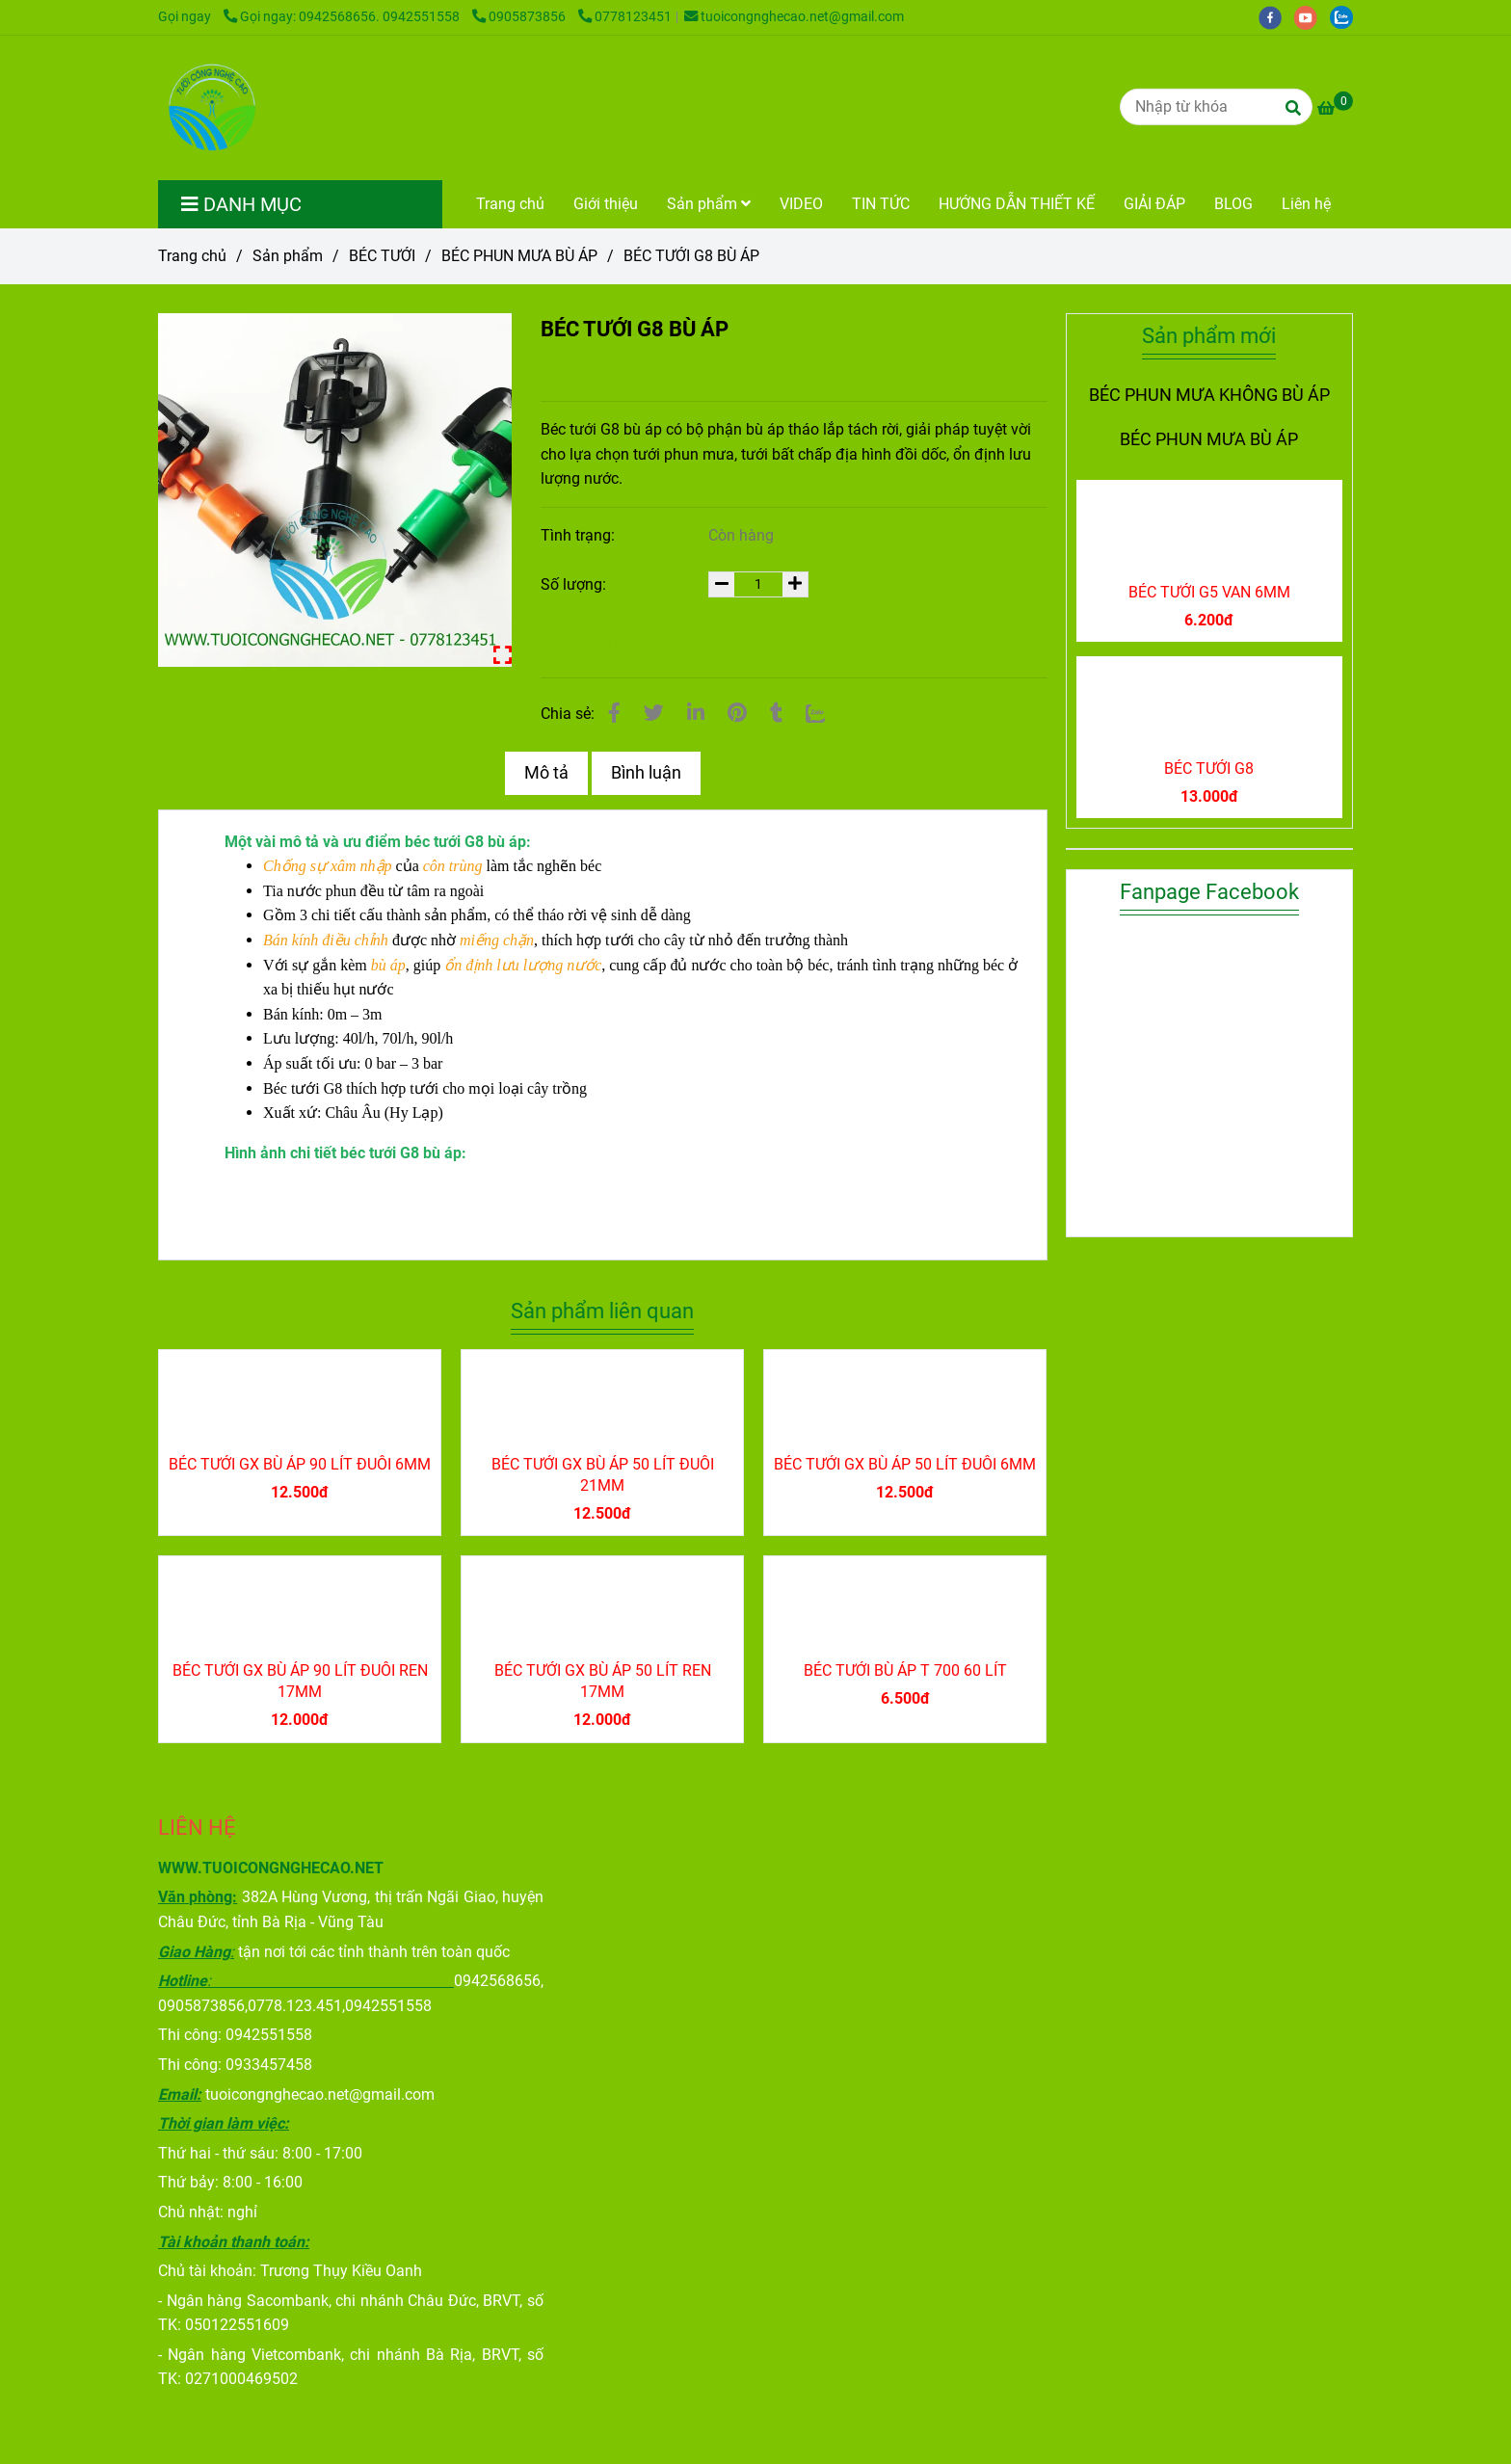 This screenshot has height=2464, width=1511. I want to click on [Zalo], so click(815, 713).